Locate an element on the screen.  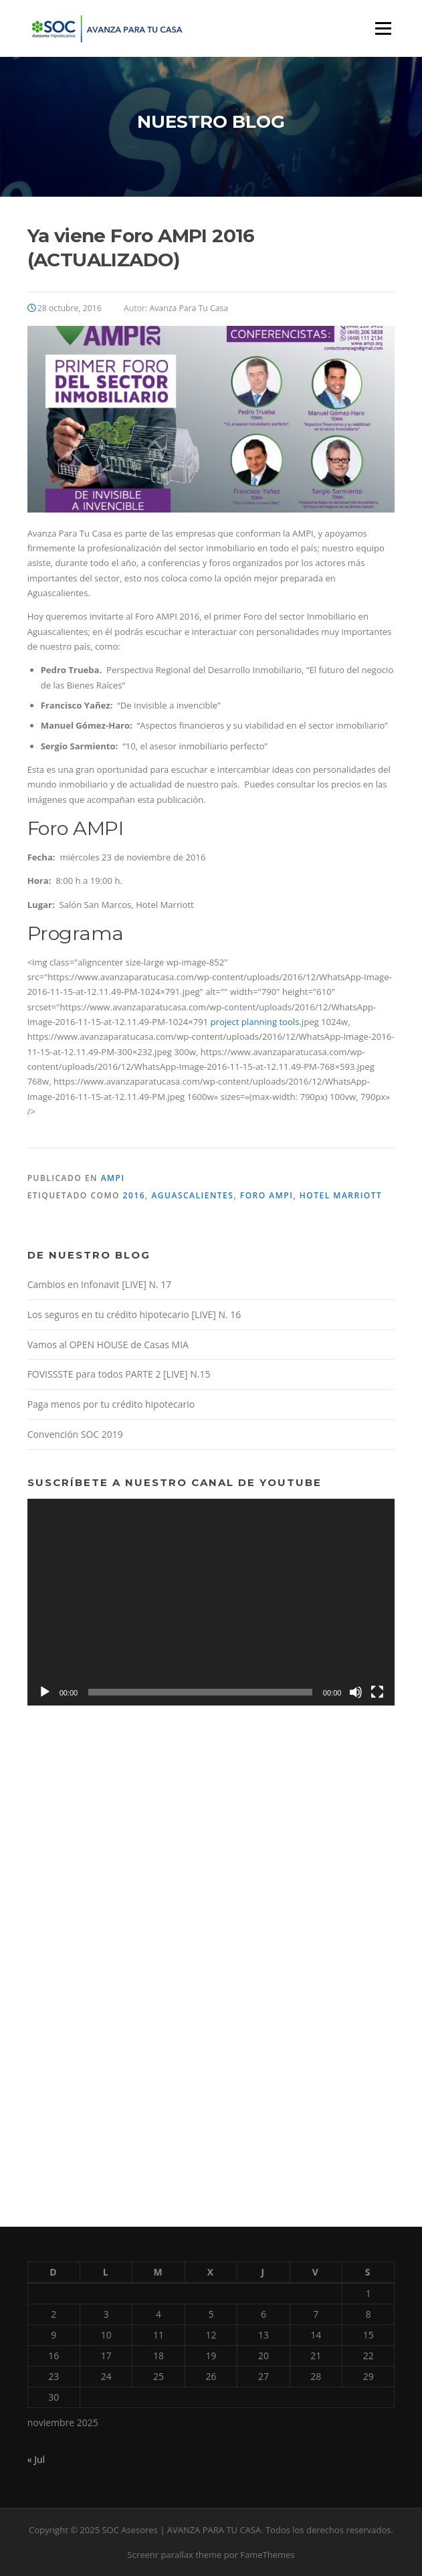
[Pantalla completa] is located at coordinates (377, 1692).